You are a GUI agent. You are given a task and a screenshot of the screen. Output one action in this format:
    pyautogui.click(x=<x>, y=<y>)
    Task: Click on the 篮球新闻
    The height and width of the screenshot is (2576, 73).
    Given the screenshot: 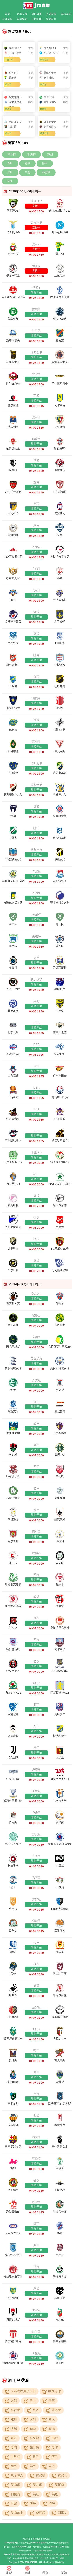 What is the action you would take?
    pyautogui.click(x=51, y=19)
    